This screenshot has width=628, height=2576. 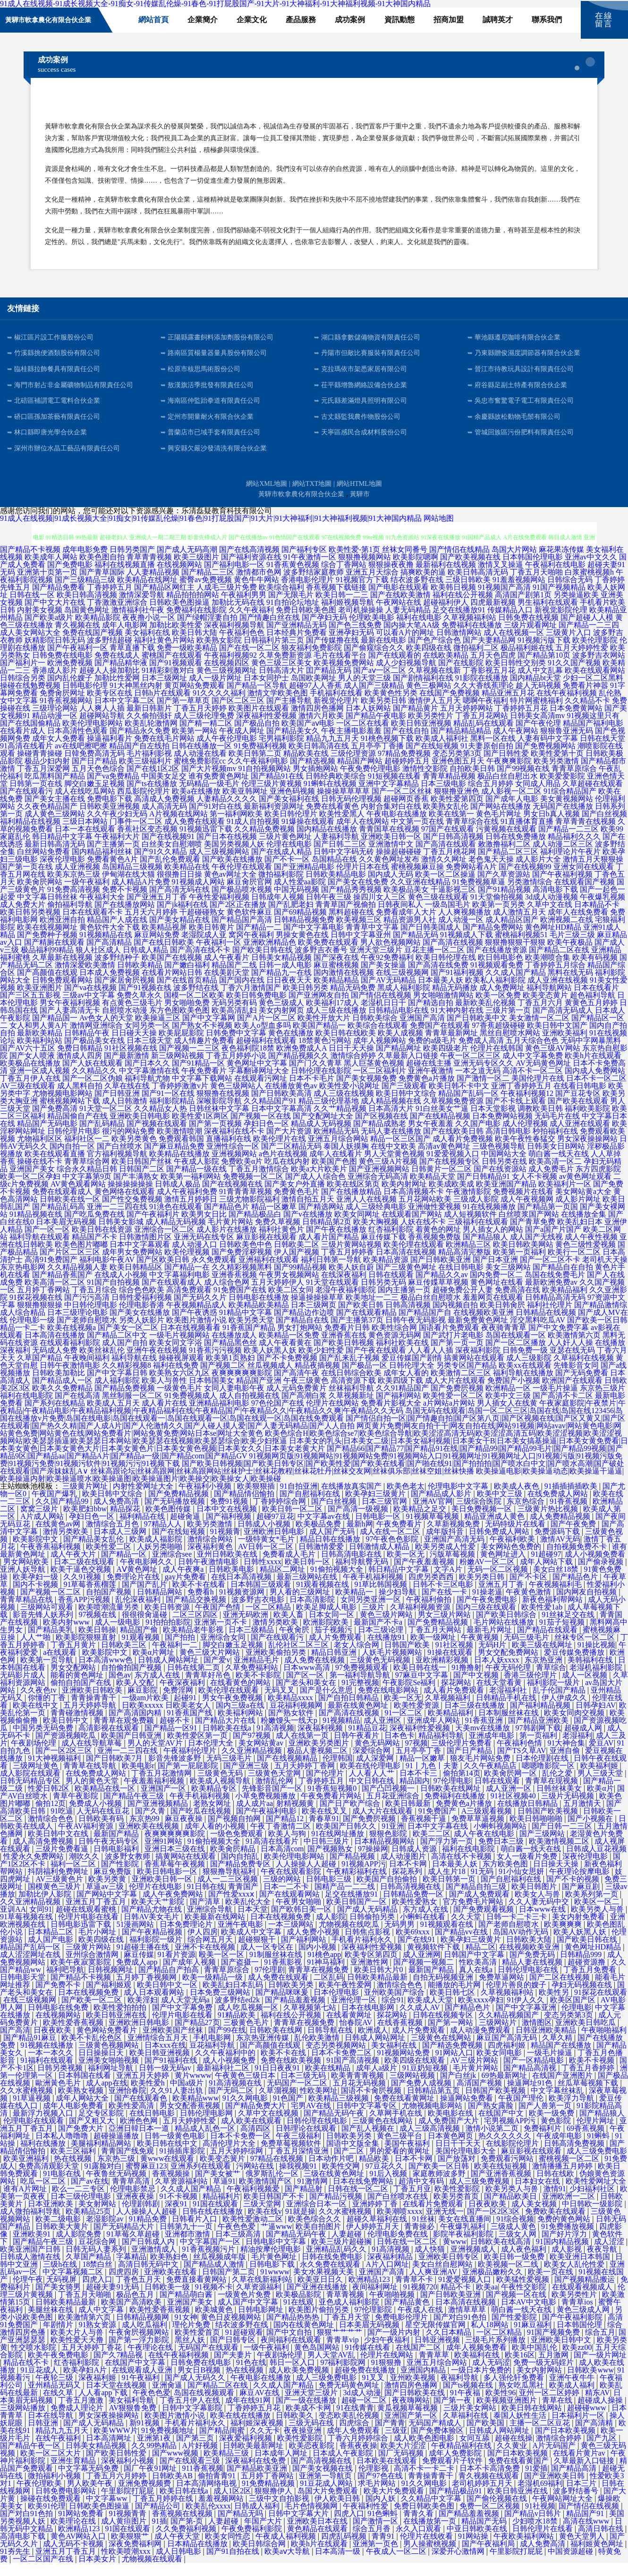 I want to click on 91视频网站免费, so click(x=404, y=2066).